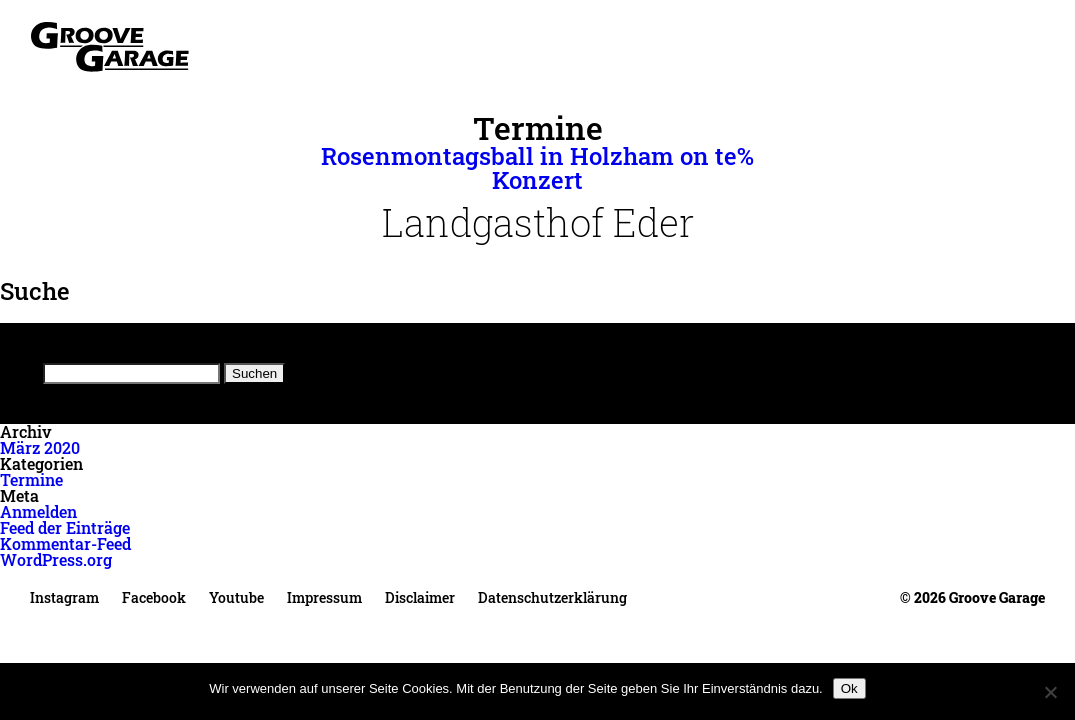 This screenshot has height=720, width=1075. What do you see at coordinates (65, 543) in the screenshot?
I see `Kommentar-Feed` at bounding box center [65, 543].